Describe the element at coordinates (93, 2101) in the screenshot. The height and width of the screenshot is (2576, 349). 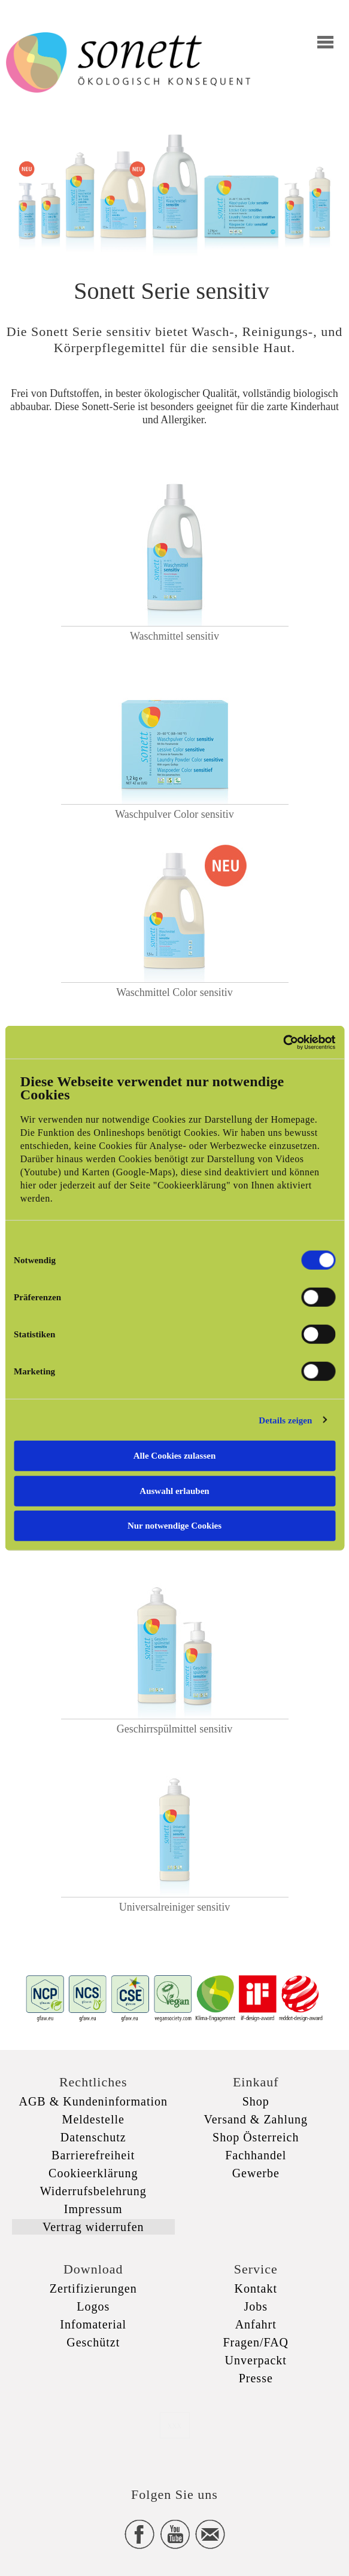
I see `AGB & Kundeninformation` at that location.